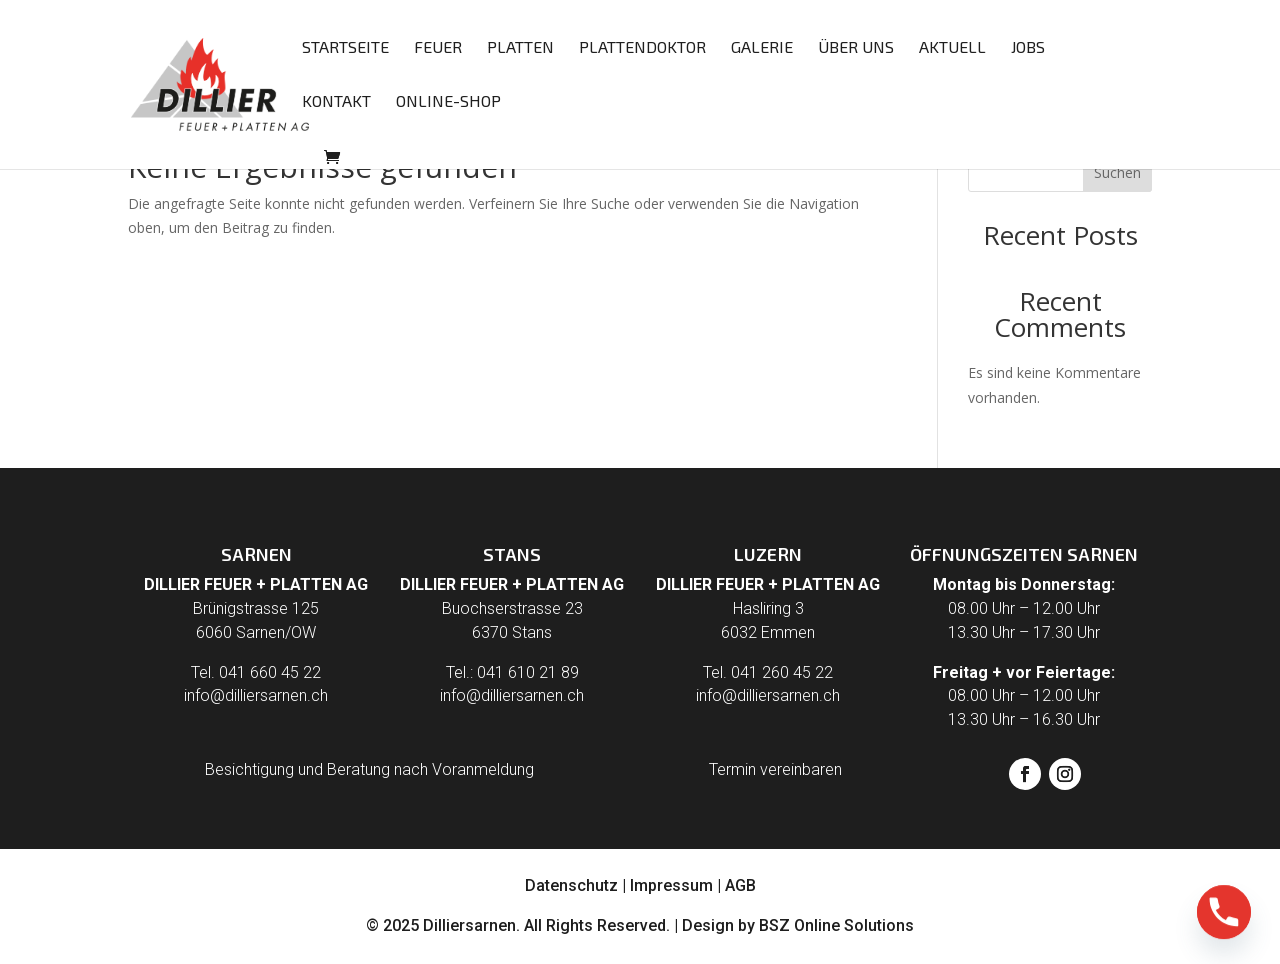 This screenshot has width=1280, height=964. Describe the element at coordinates (528, 672) in the screenshot. I see `041 610 21 89` at that location.